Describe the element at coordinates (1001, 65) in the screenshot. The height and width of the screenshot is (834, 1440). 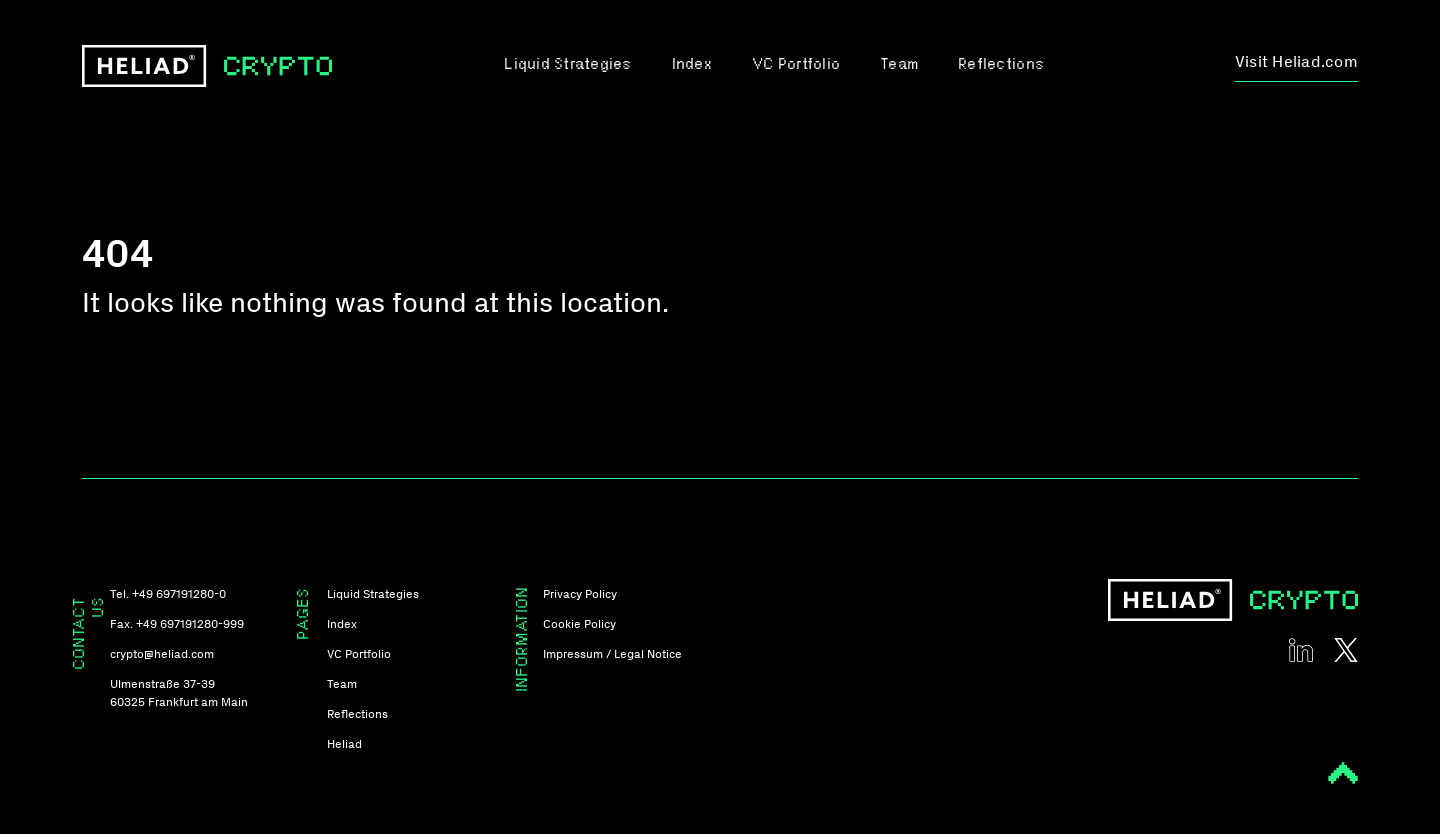
I see `Reflections` at that location.